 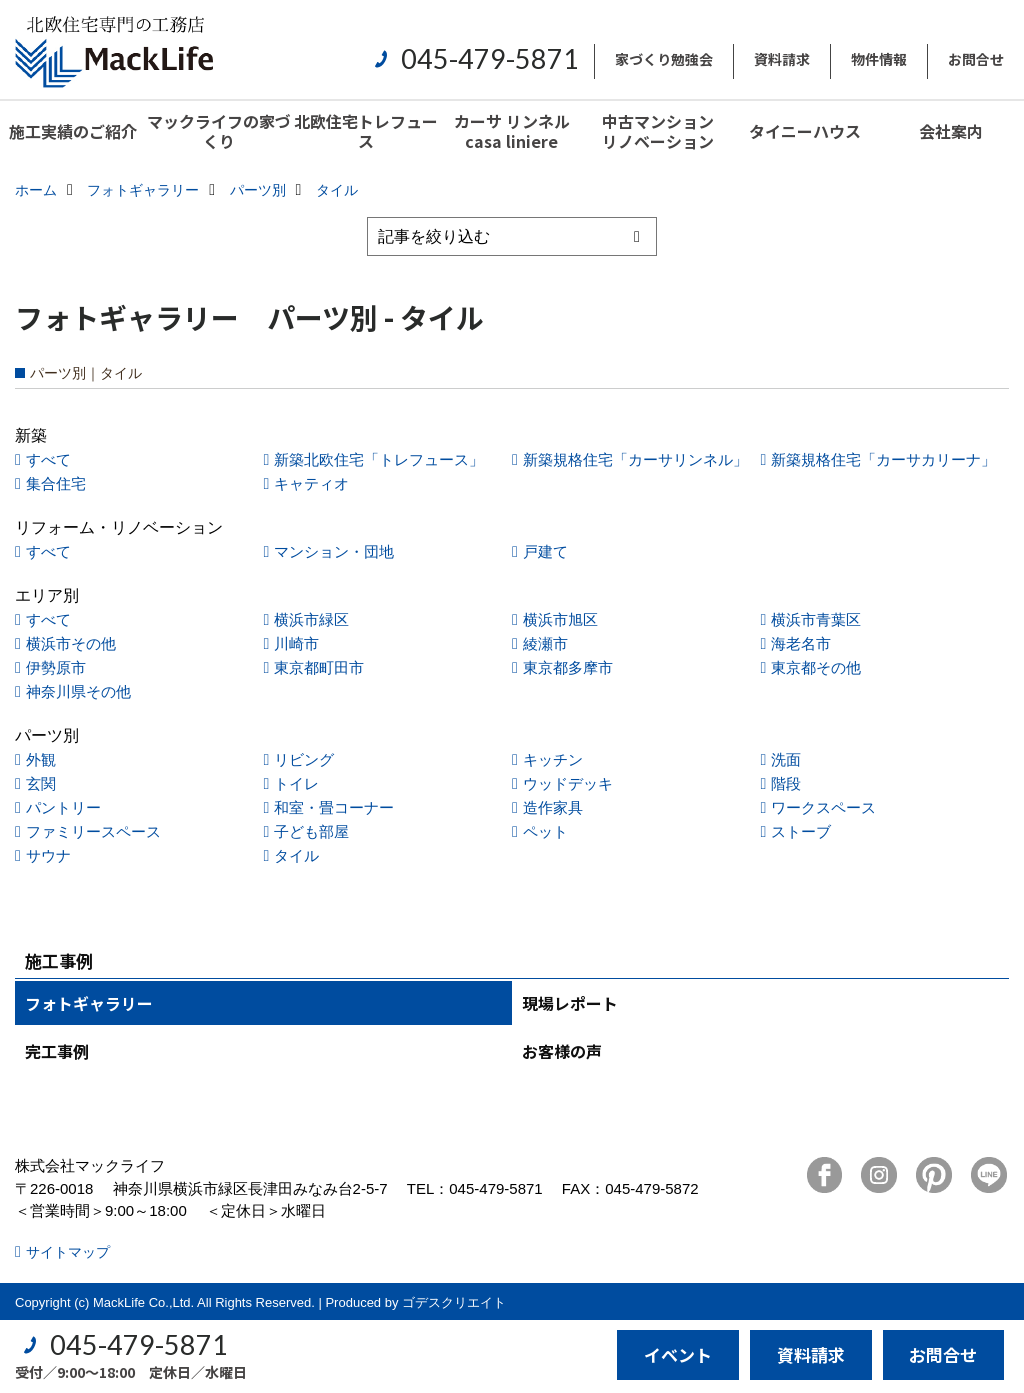 I want to click on 施工実績のご紹介, so click(x=73, y=131).